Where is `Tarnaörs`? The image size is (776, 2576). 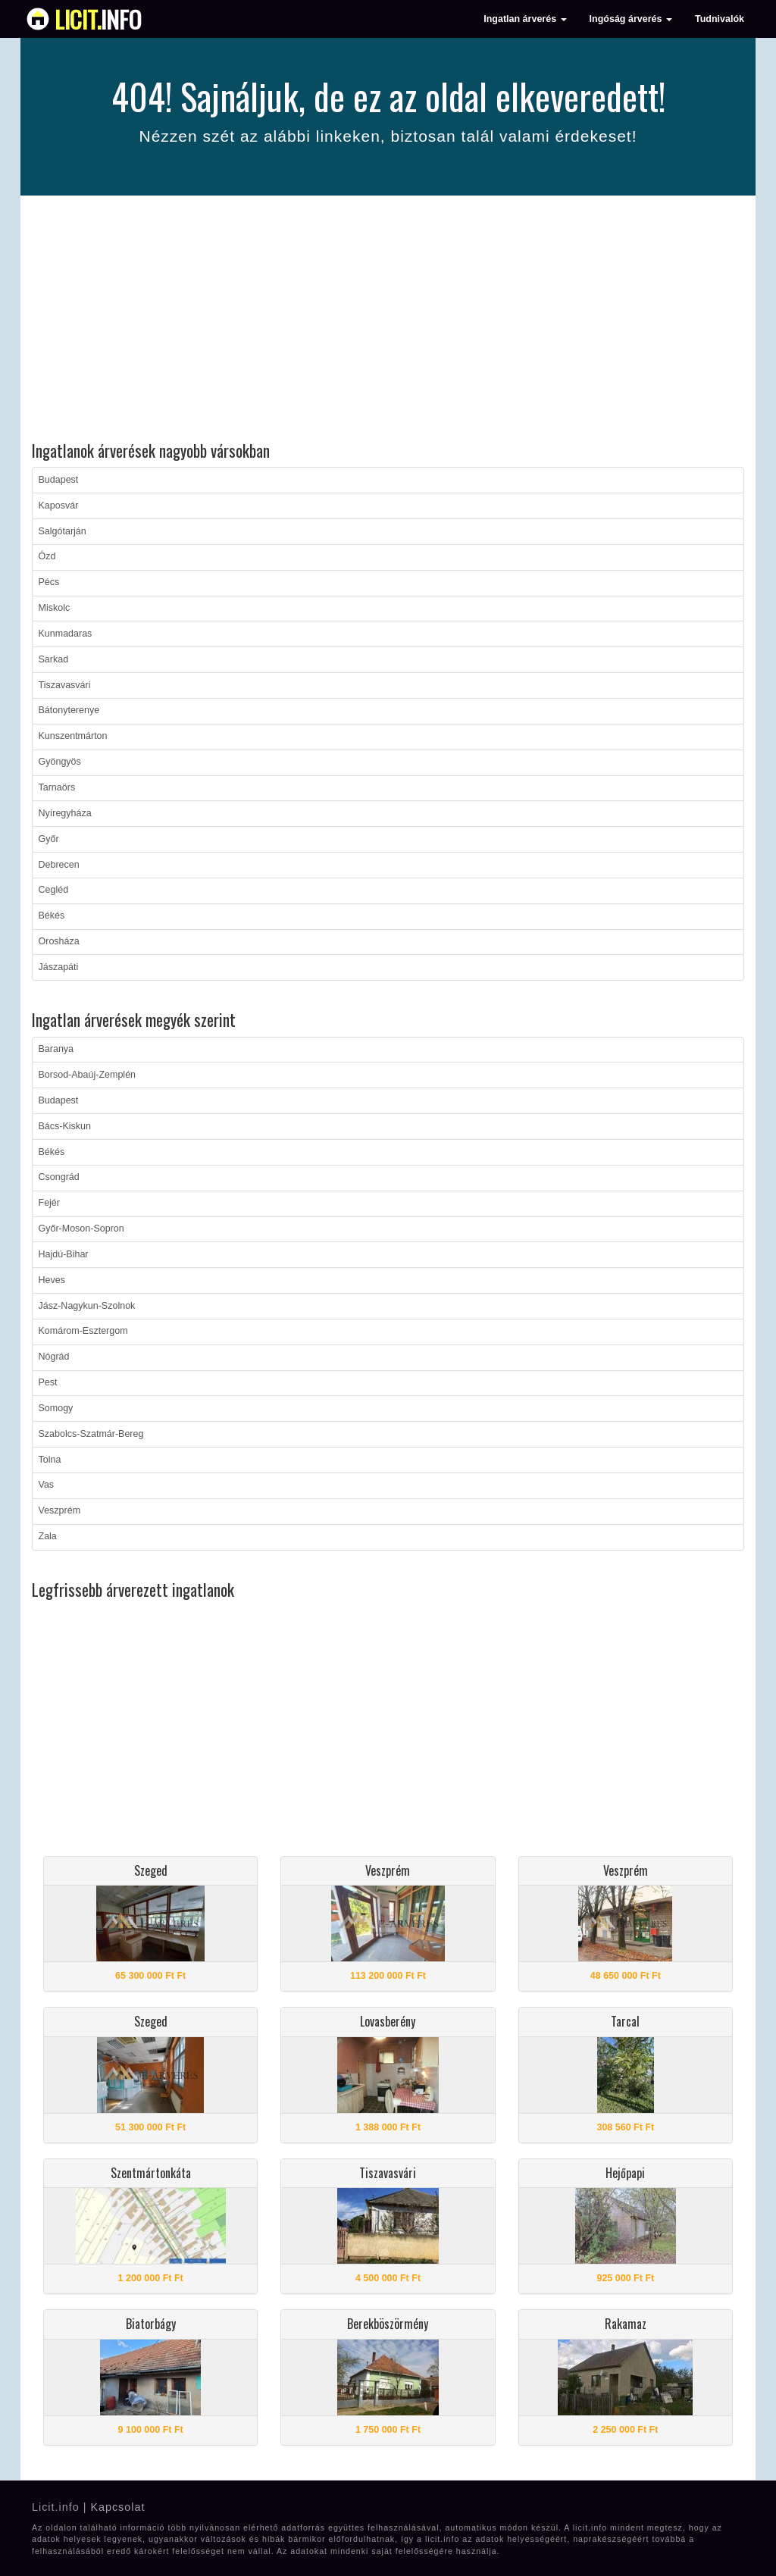 Tarnaörs is located at coordinates (57, 787).